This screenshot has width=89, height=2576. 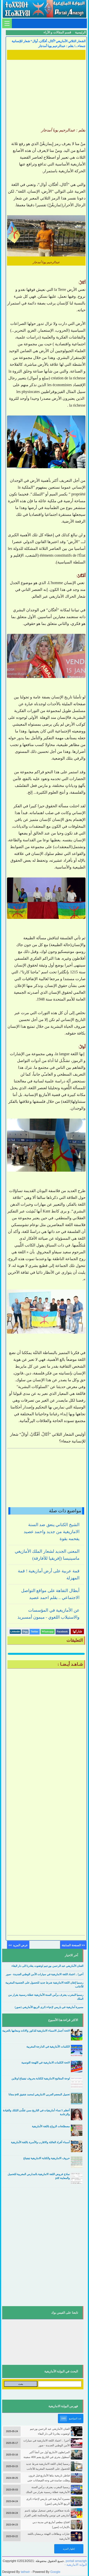 I want to click on الفنان الأمازيغي عبد الرحمن بورحيم اوتفنوت يغادرنا الى دار البقاء, so click(x=47, y=1966).